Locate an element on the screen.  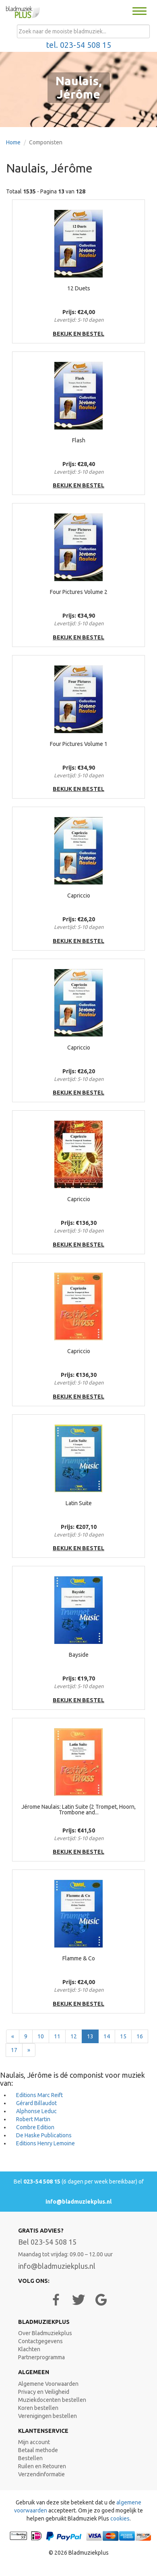
Partnerprogramma is located at coordinates (41, 2357).